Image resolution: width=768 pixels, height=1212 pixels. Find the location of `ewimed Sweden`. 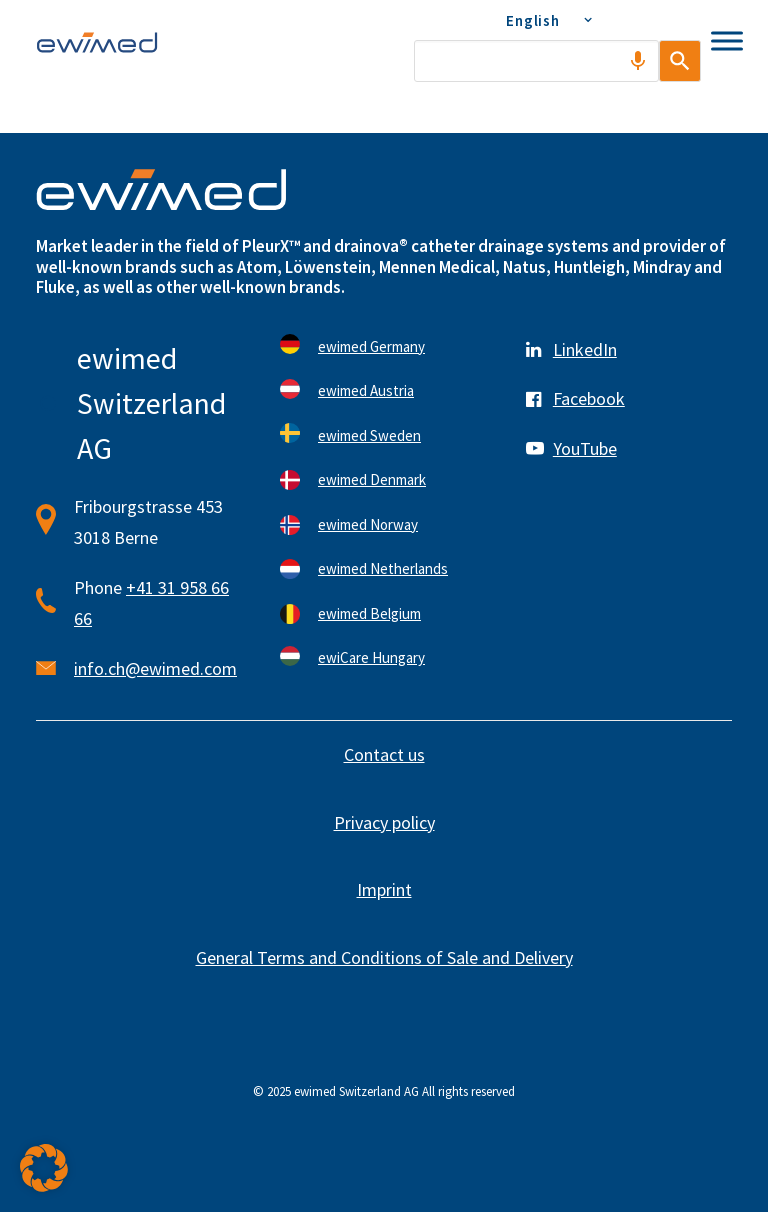

ewimed Sweden is located at coordinates (369, 435).